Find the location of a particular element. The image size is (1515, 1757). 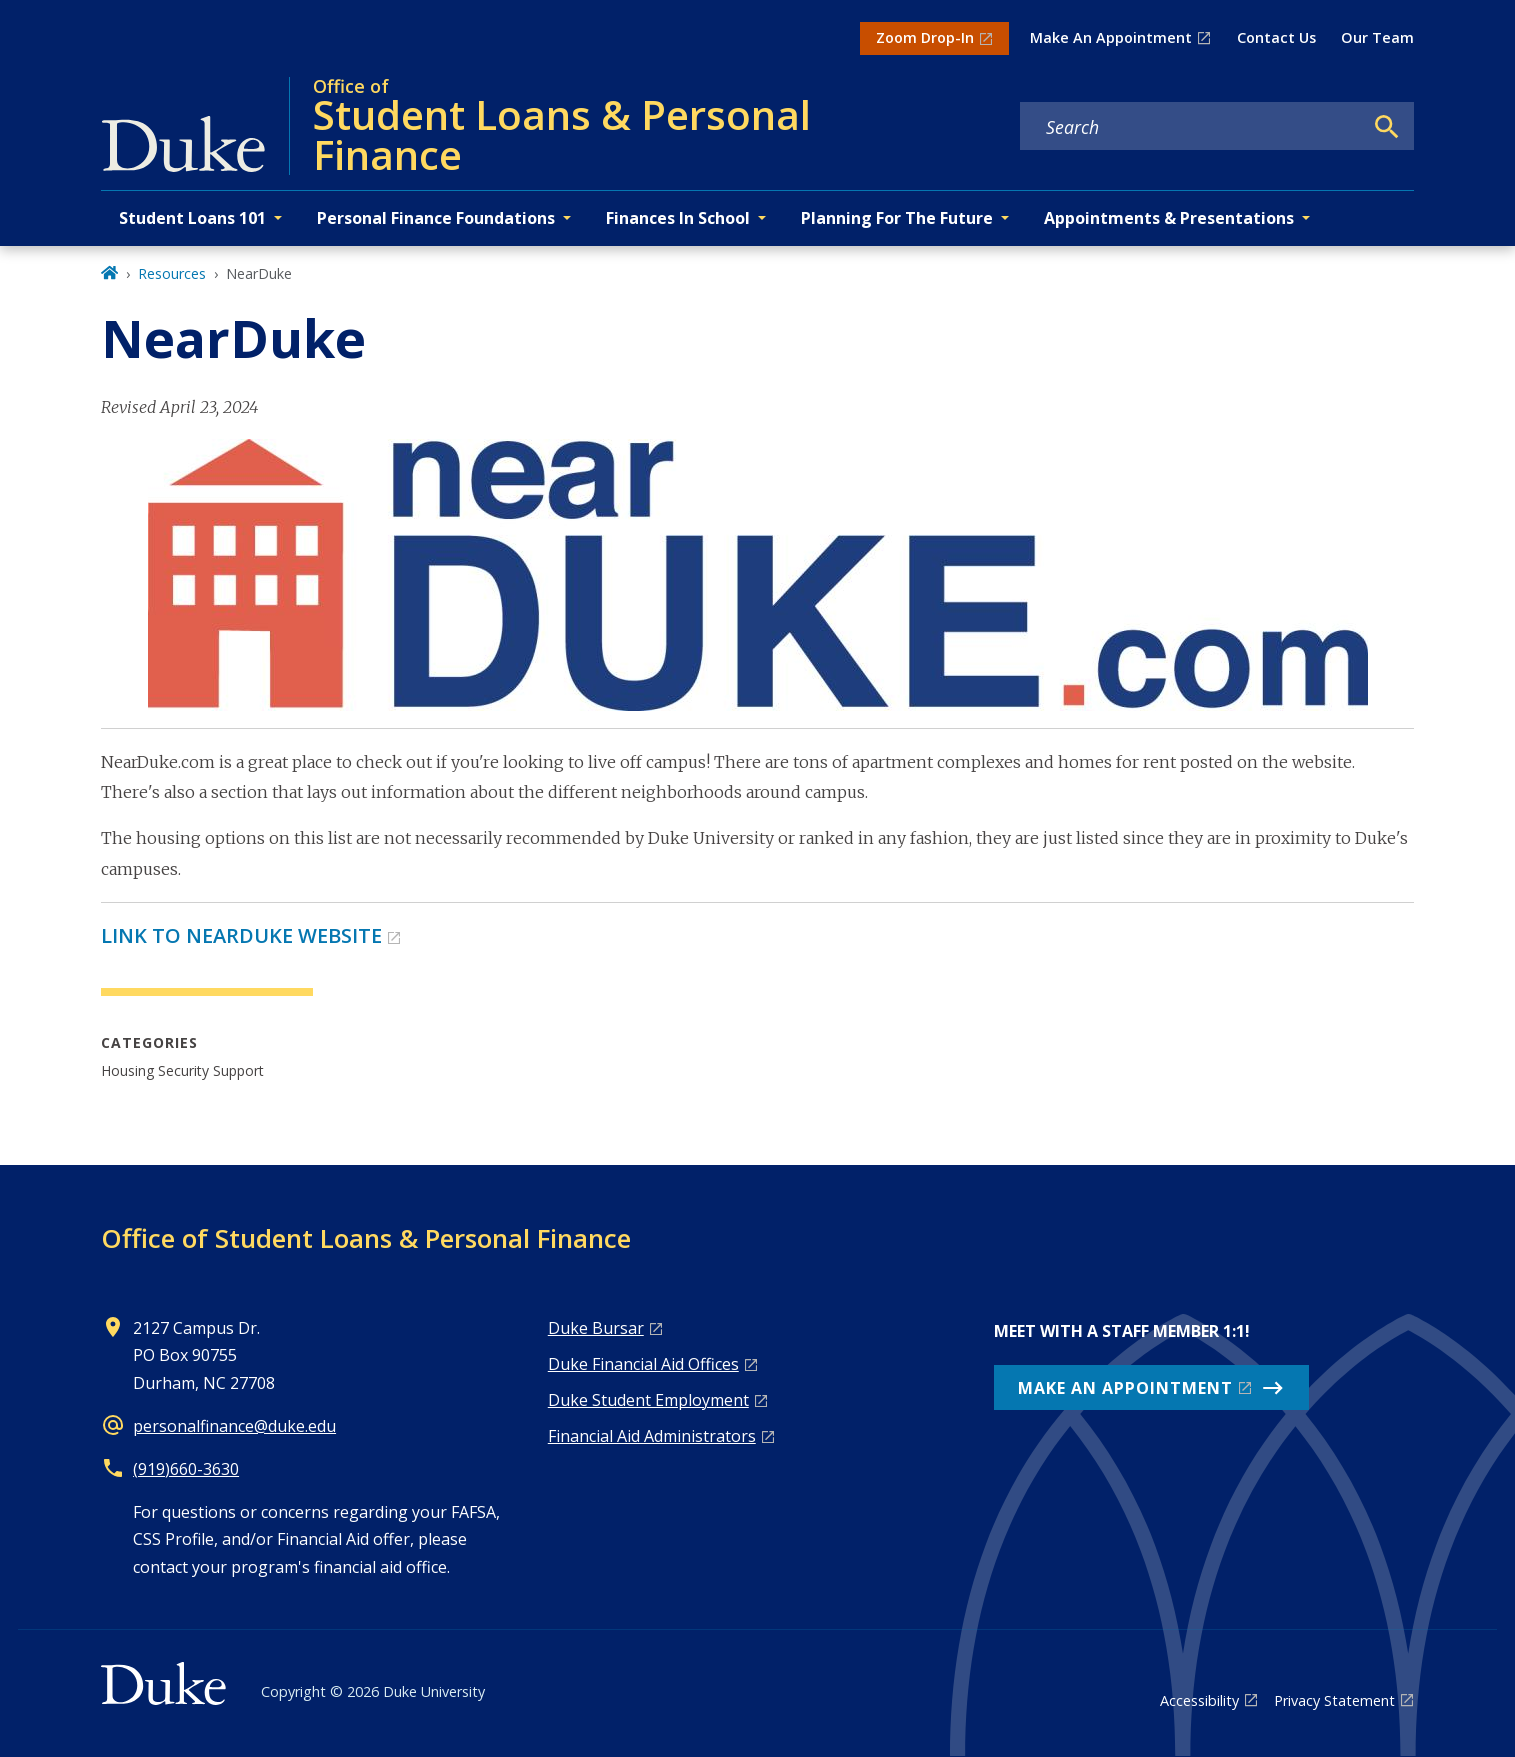

Office of Student Loans & Personal Finance is located at coordinates (366, 1238).